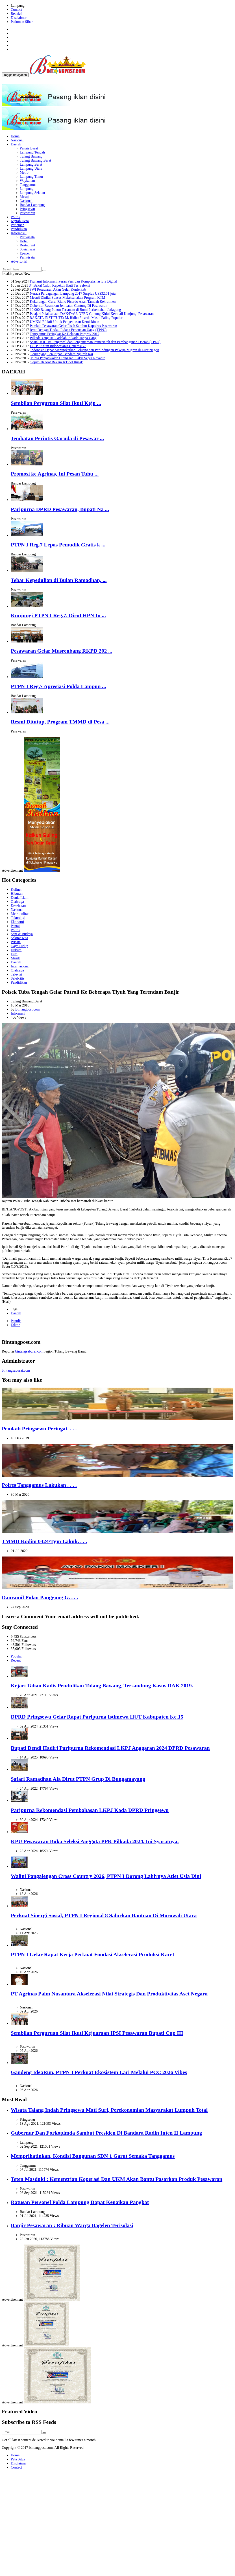 This screenshot has width=235, height=2576. What do you see at coordinates (92, 314) in the screenshot?
I see `Pelajari Pelaksanaan DAK/DAU, DPRD Gunung Kidul Kembali Kunjungi Pesawaran` at bounding box center [92, 314].